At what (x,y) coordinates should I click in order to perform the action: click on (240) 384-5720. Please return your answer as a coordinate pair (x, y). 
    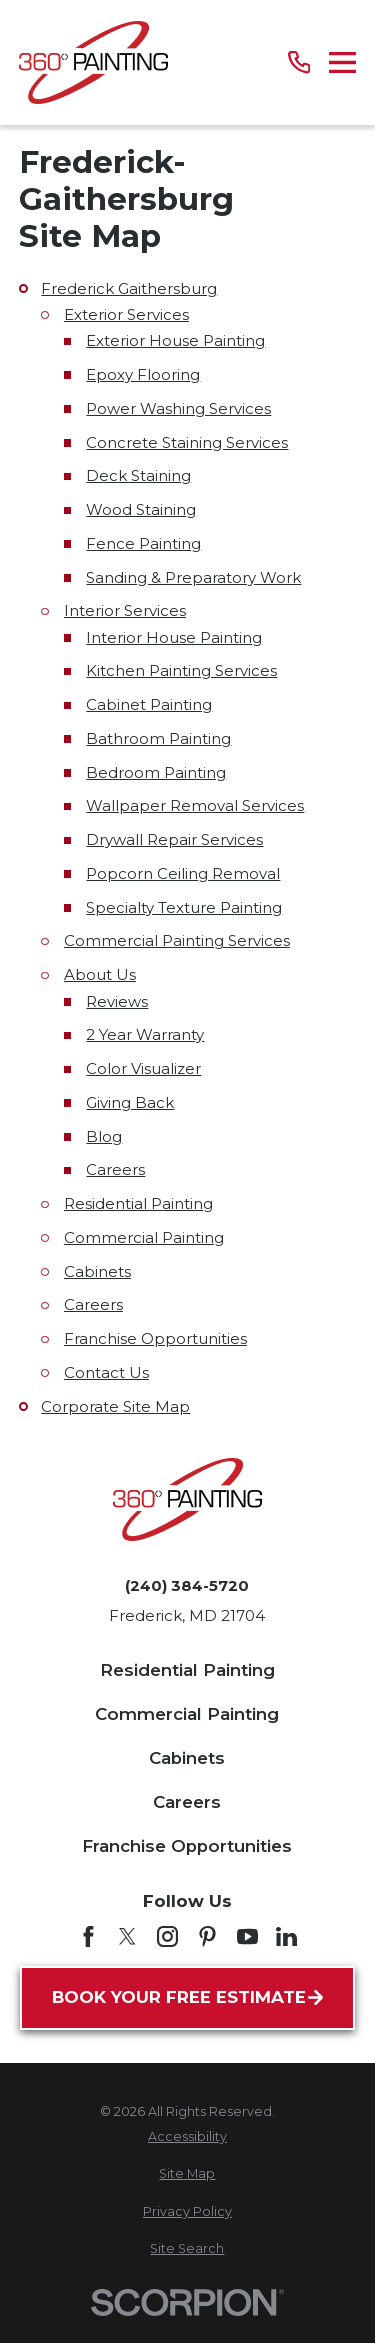
    Looking at the image, I should click on (187, 1585).